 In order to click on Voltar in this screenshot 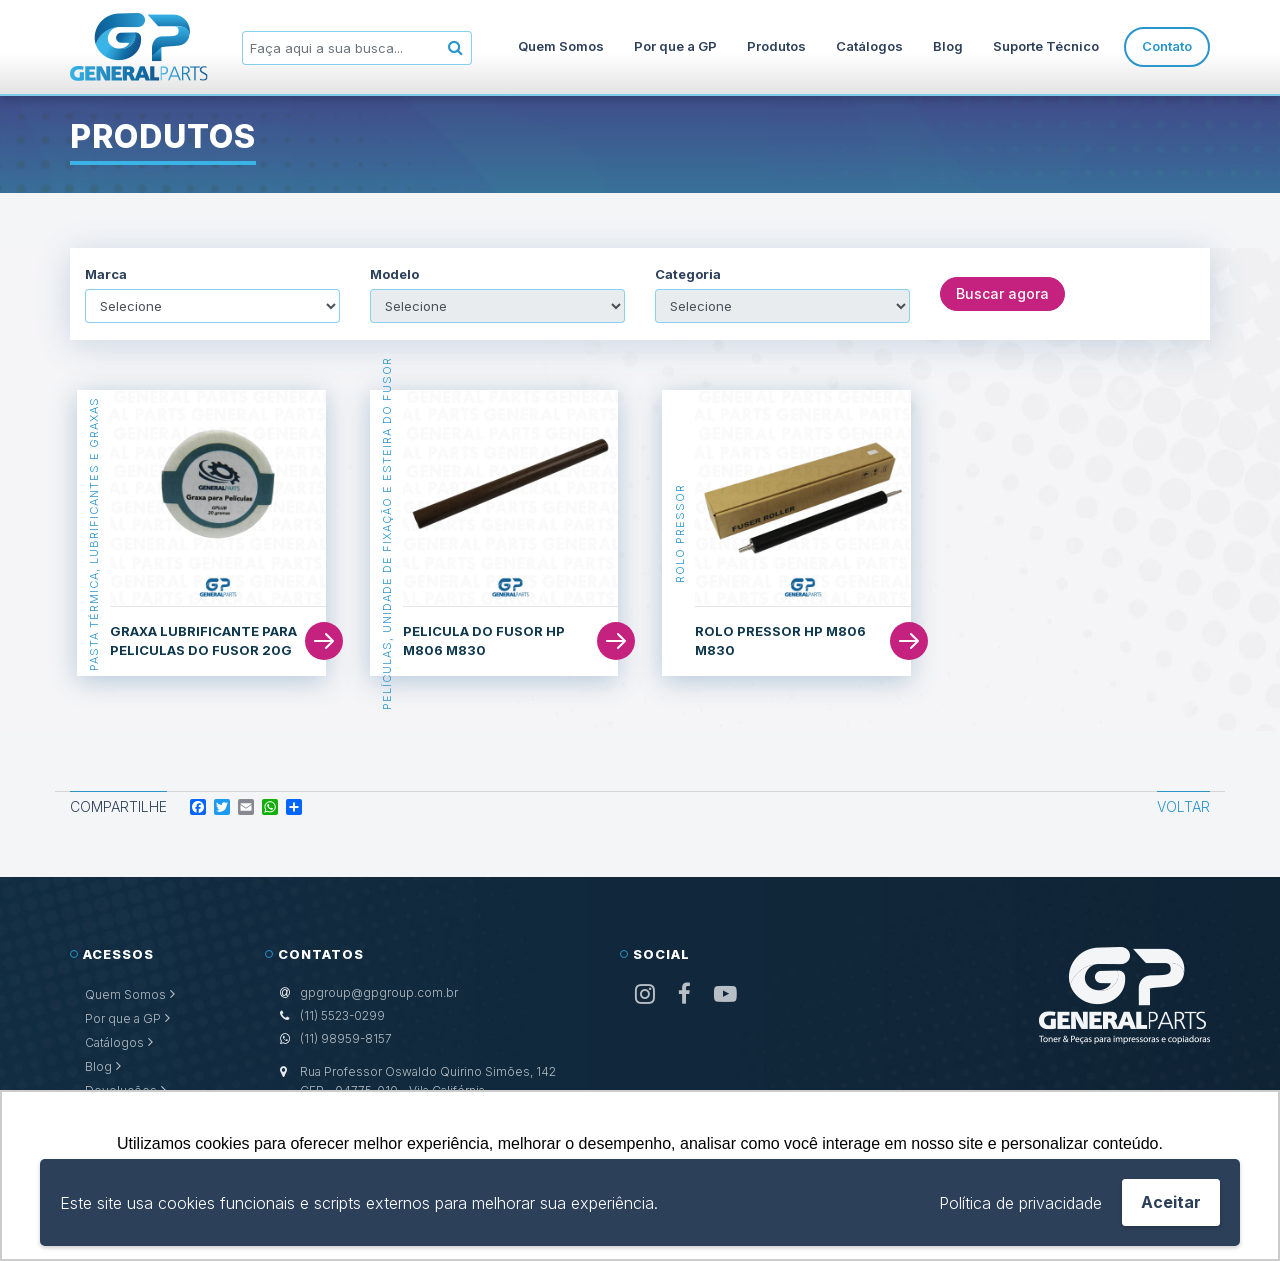, I will do `click(1183, 806)`.